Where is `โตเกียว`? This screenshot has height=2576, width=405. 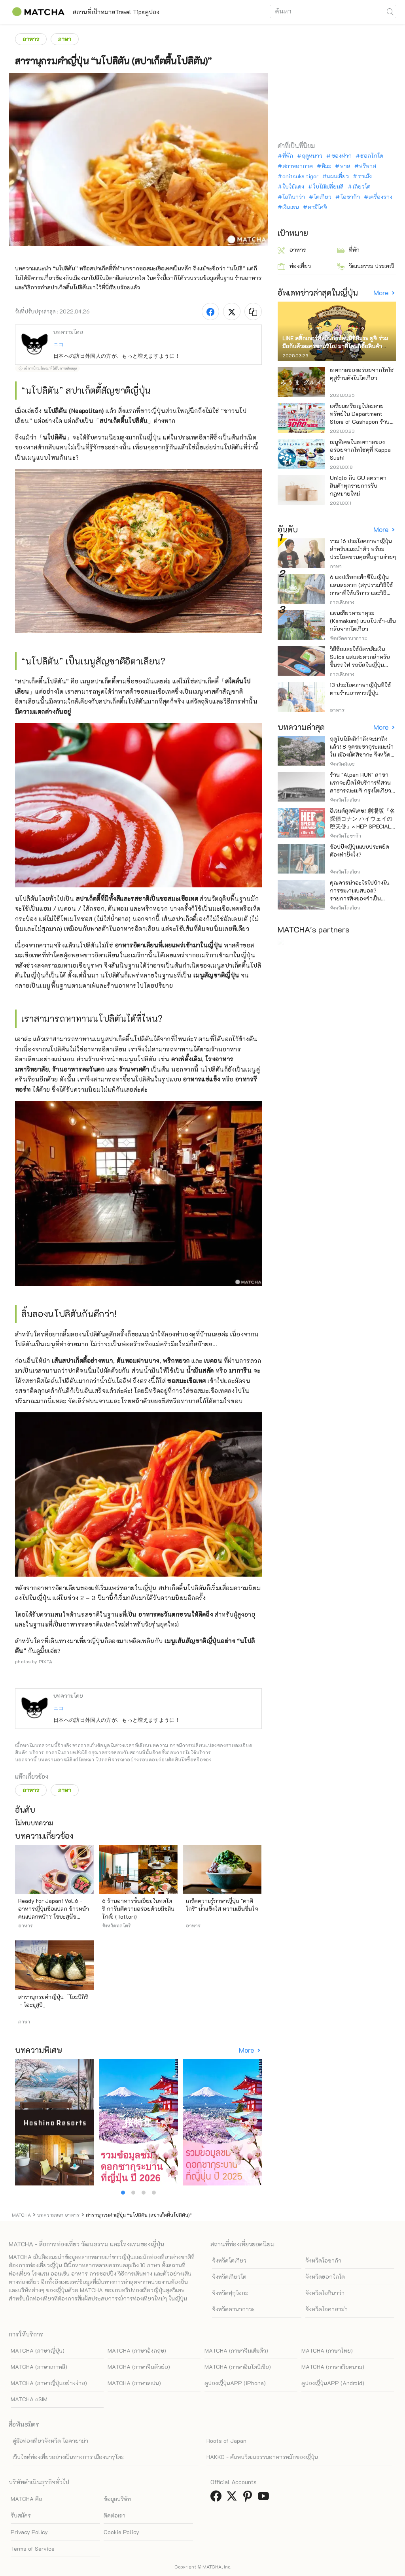 โตเกียว is located at coordinates (322, 197).